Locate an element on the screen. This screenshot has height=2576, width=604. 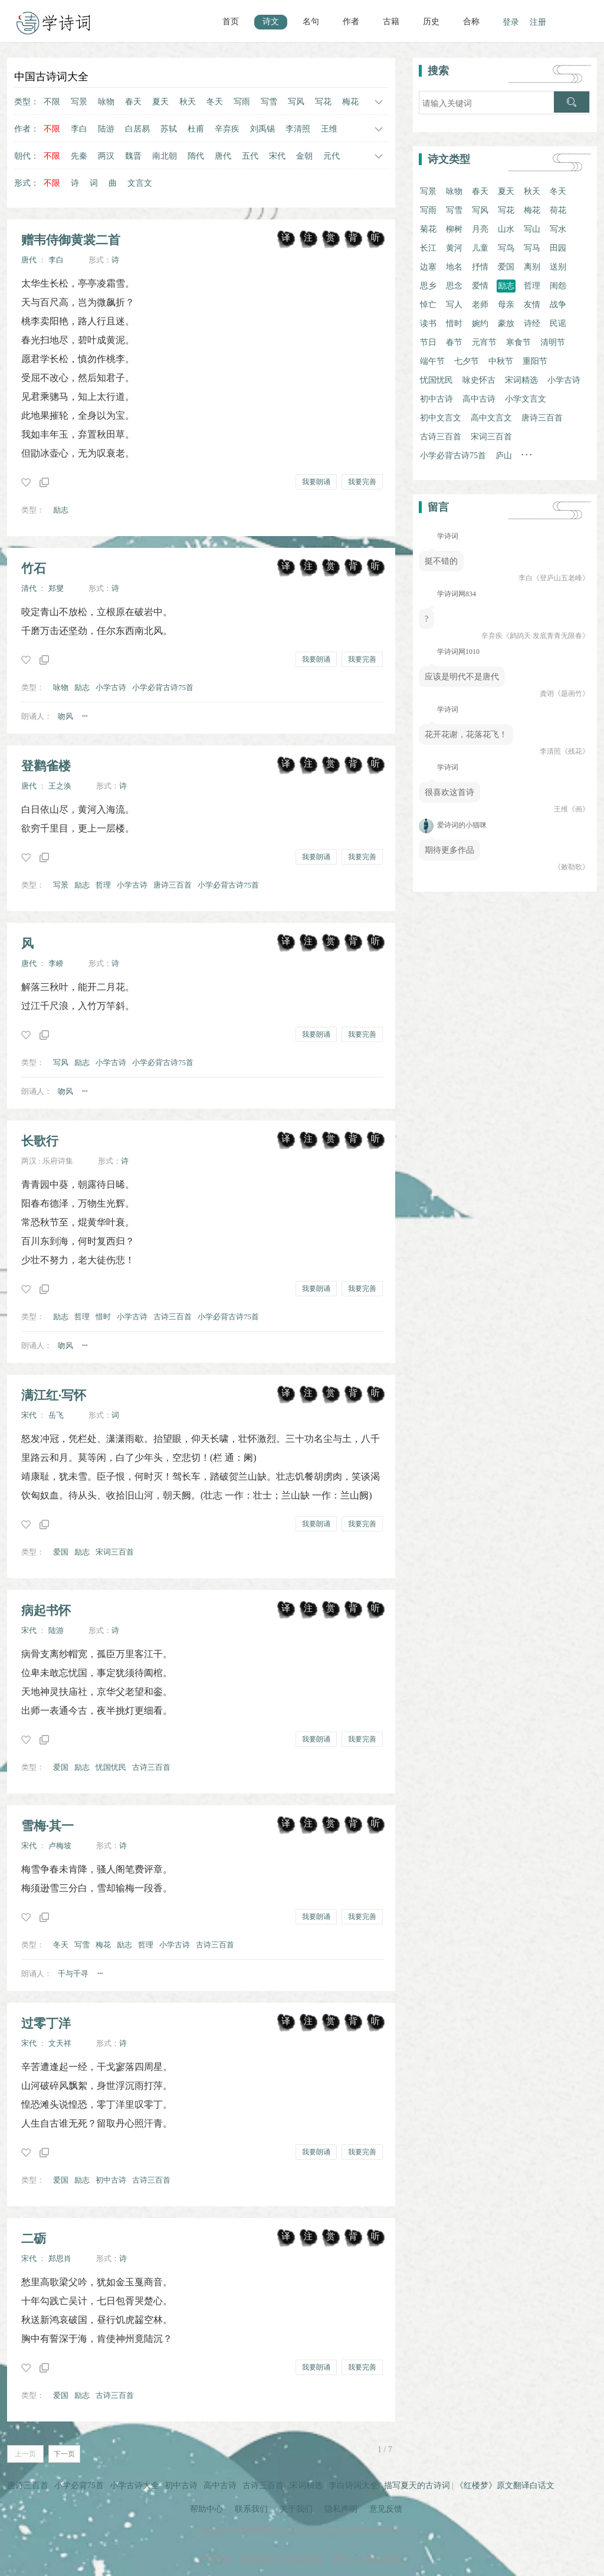
小学古诗 is located at coordinates (111, 687).